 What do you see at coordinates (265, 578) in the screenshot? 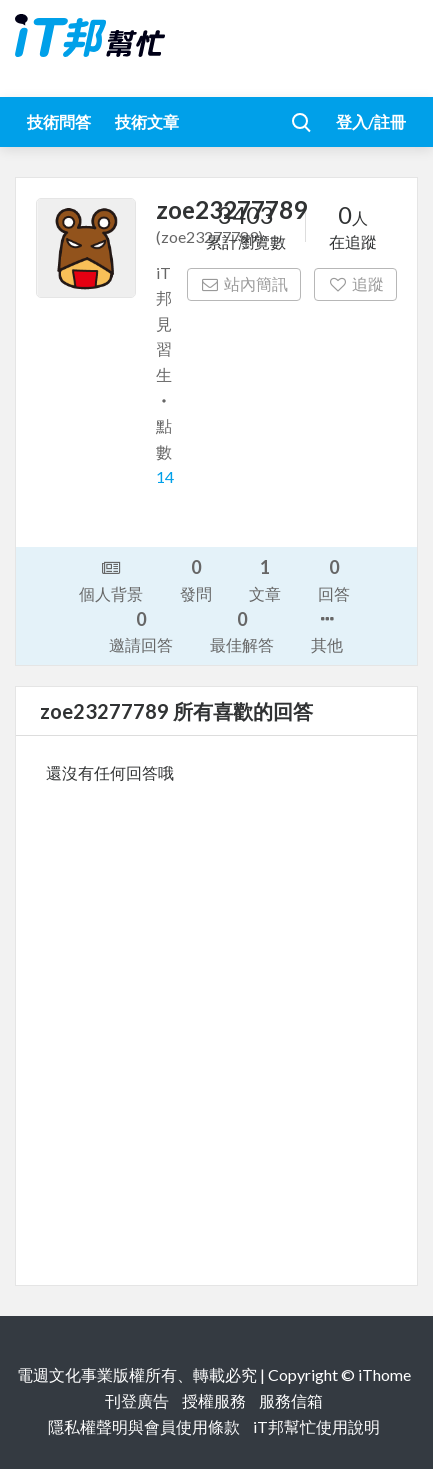
I see `文章` at bounding box center [265, 578].